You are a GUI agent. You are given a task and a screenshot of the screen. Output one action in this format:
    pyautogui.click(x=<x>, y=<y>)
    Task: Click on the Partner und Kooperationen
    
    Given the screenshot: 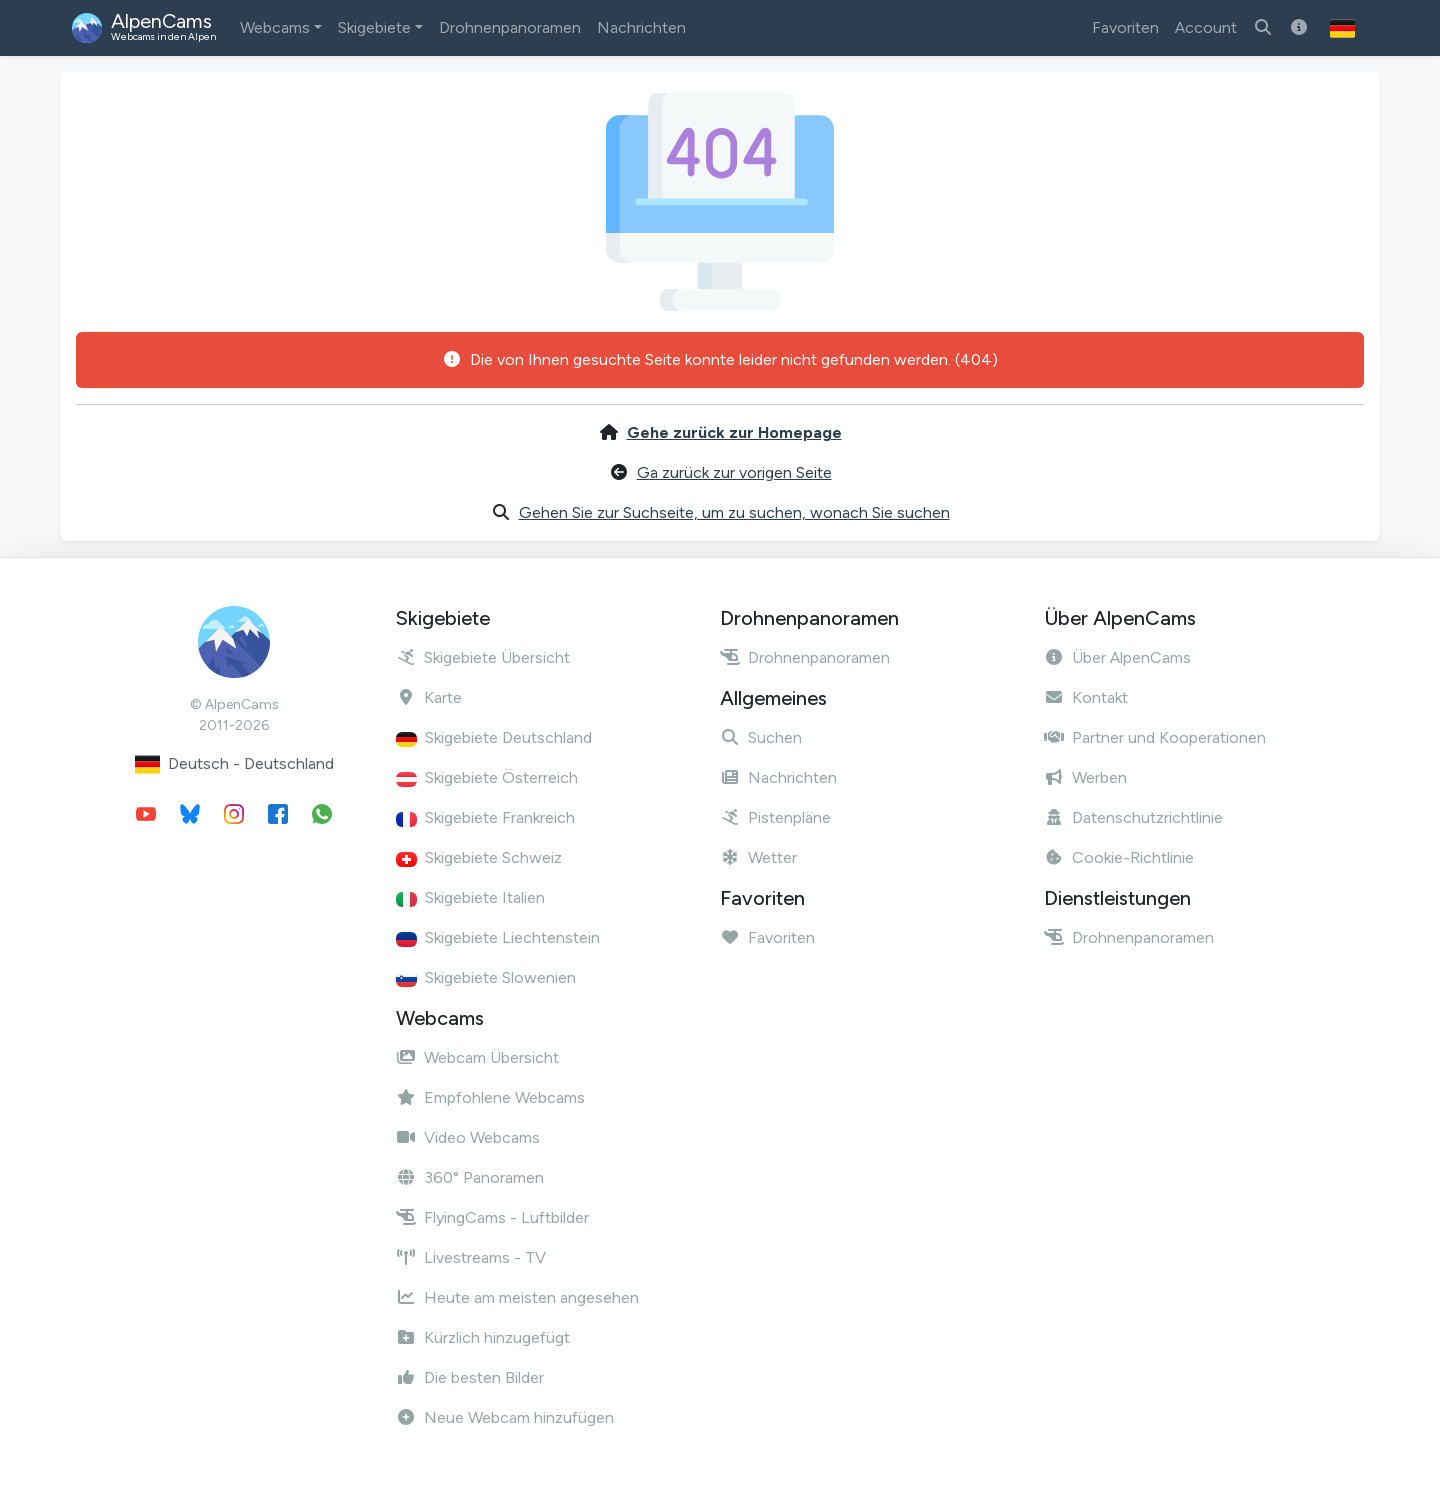 What is the action you would take?
    pyautogui.click(x=1155, y=737)
    